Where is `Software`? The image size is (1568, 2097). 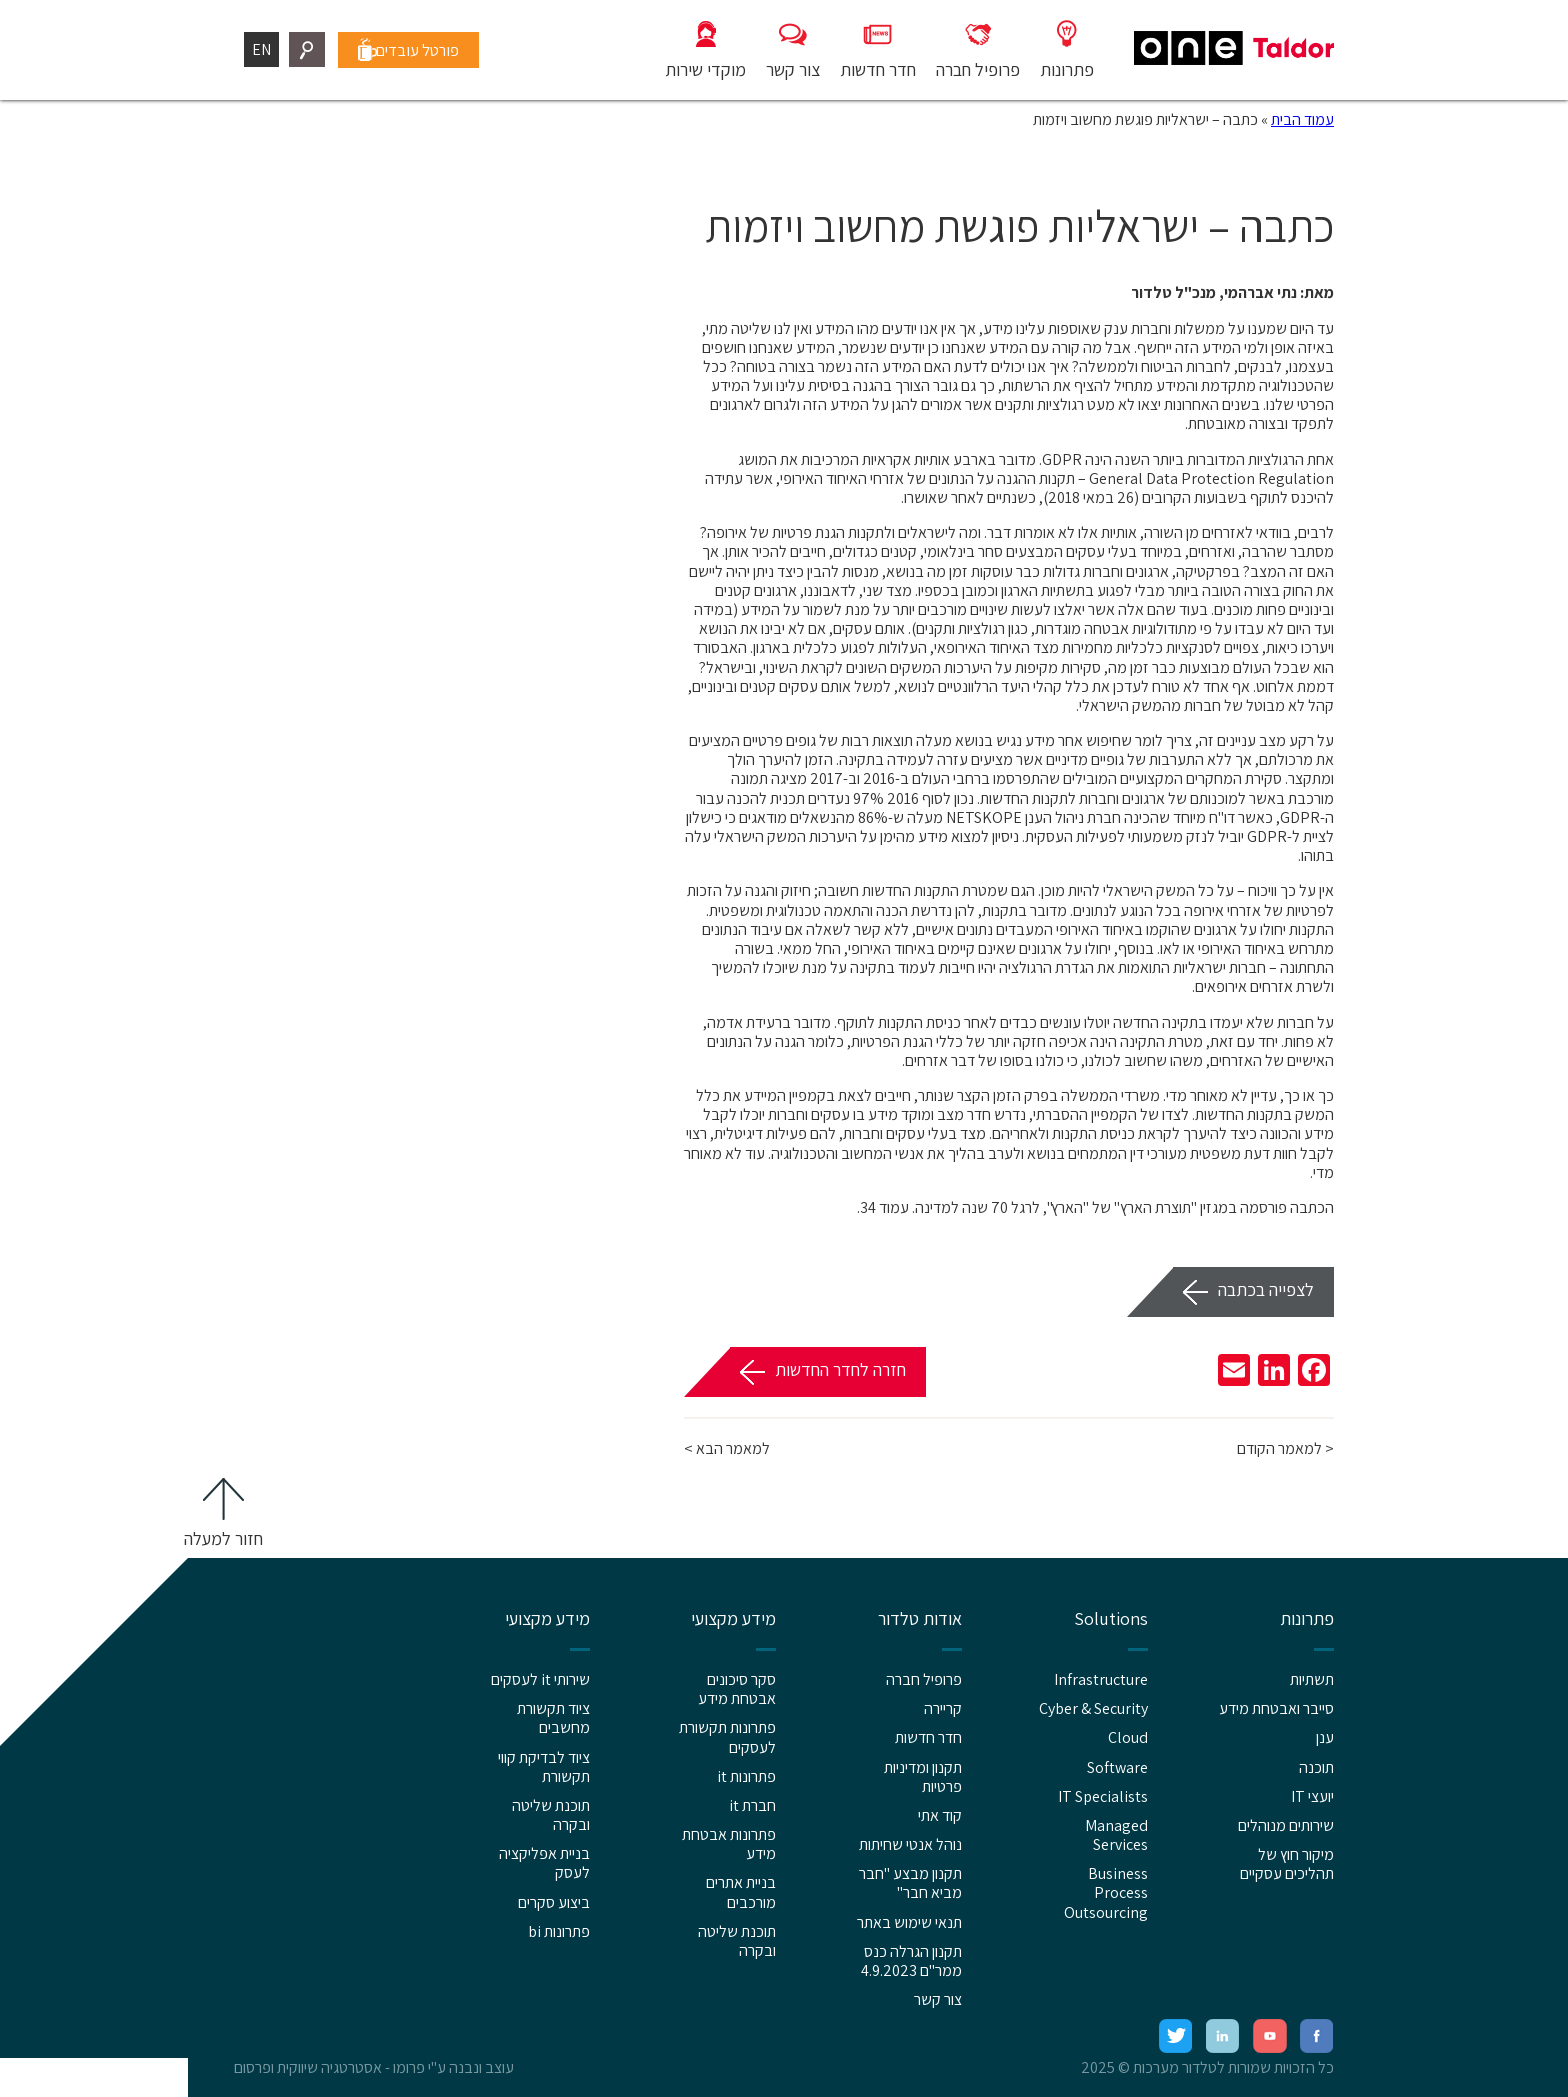
Software is located at coordinates (1117, 1767).